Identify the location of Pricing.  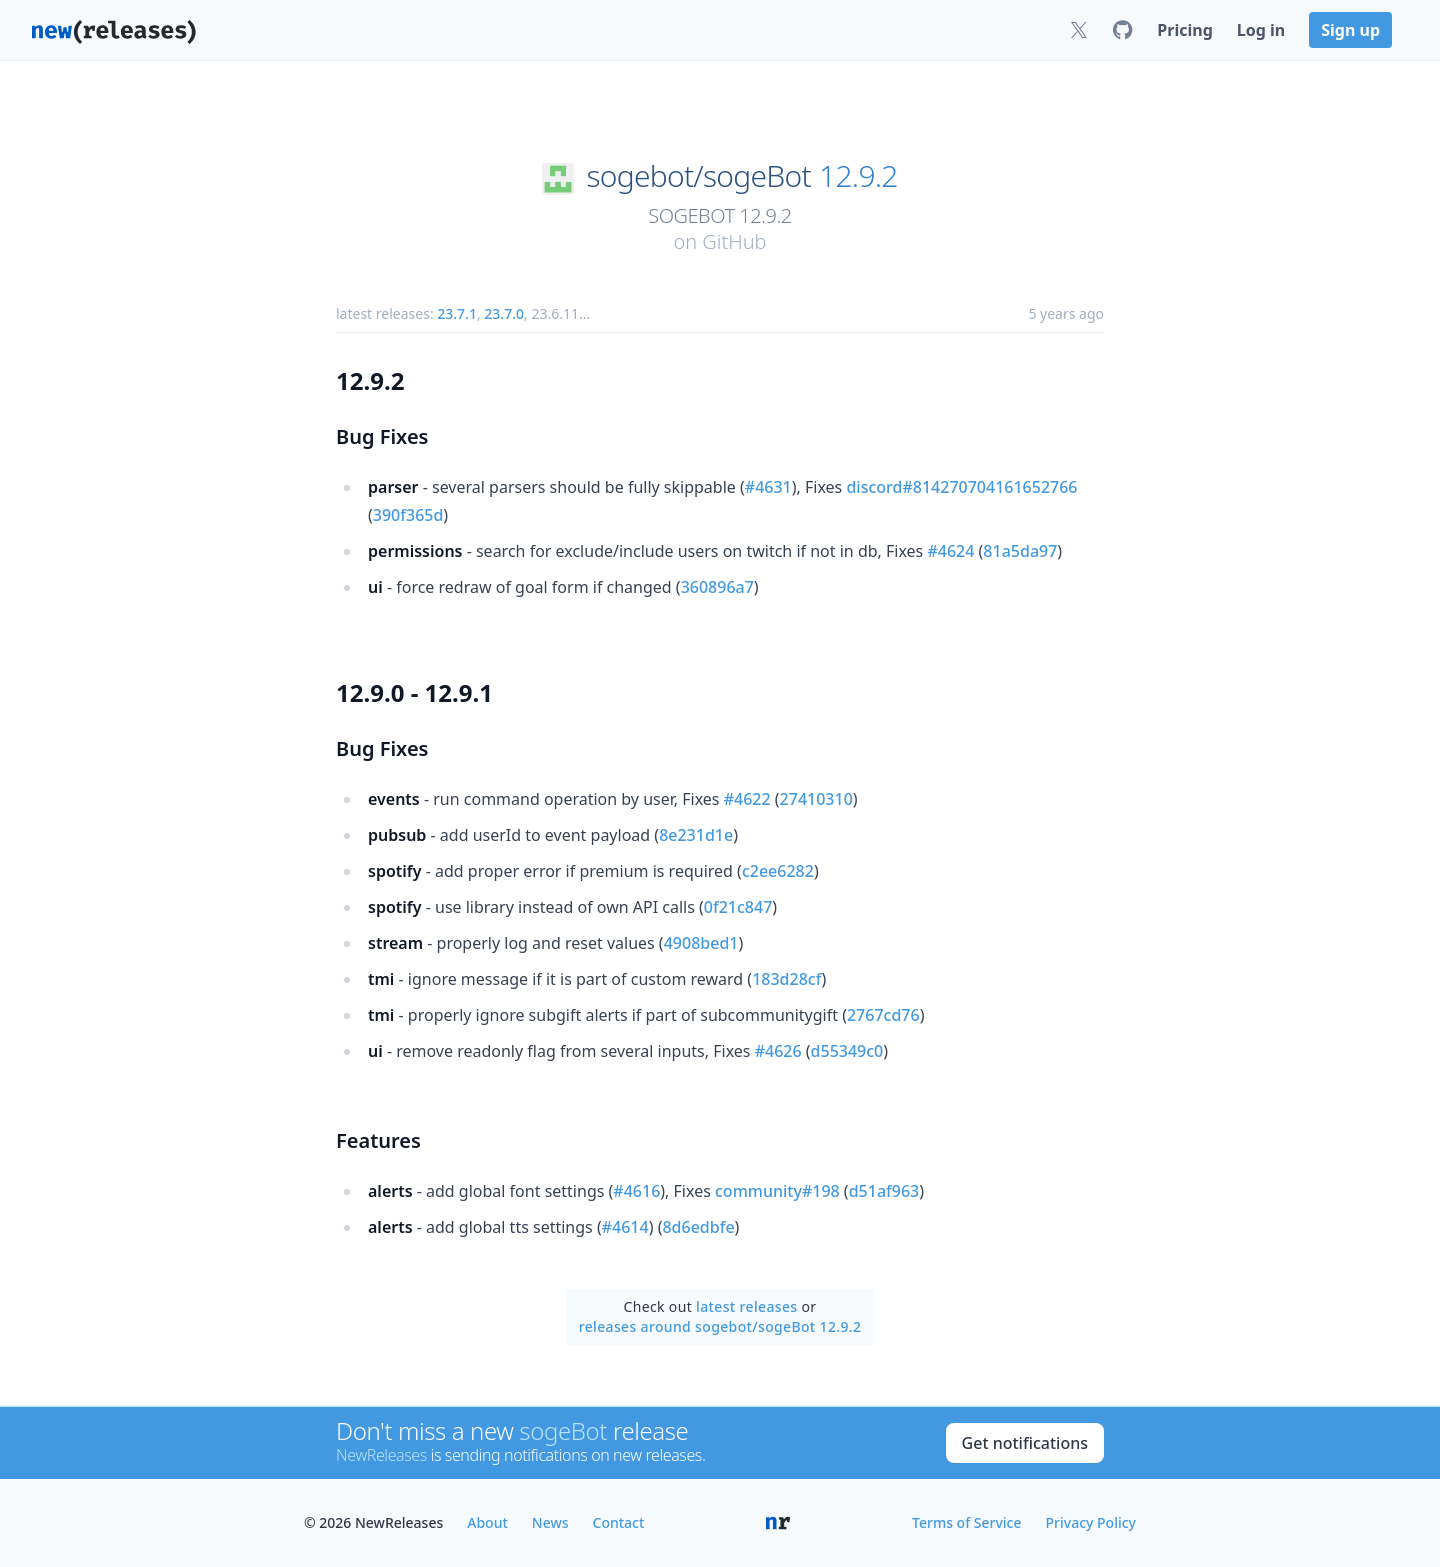
(1184, 30).